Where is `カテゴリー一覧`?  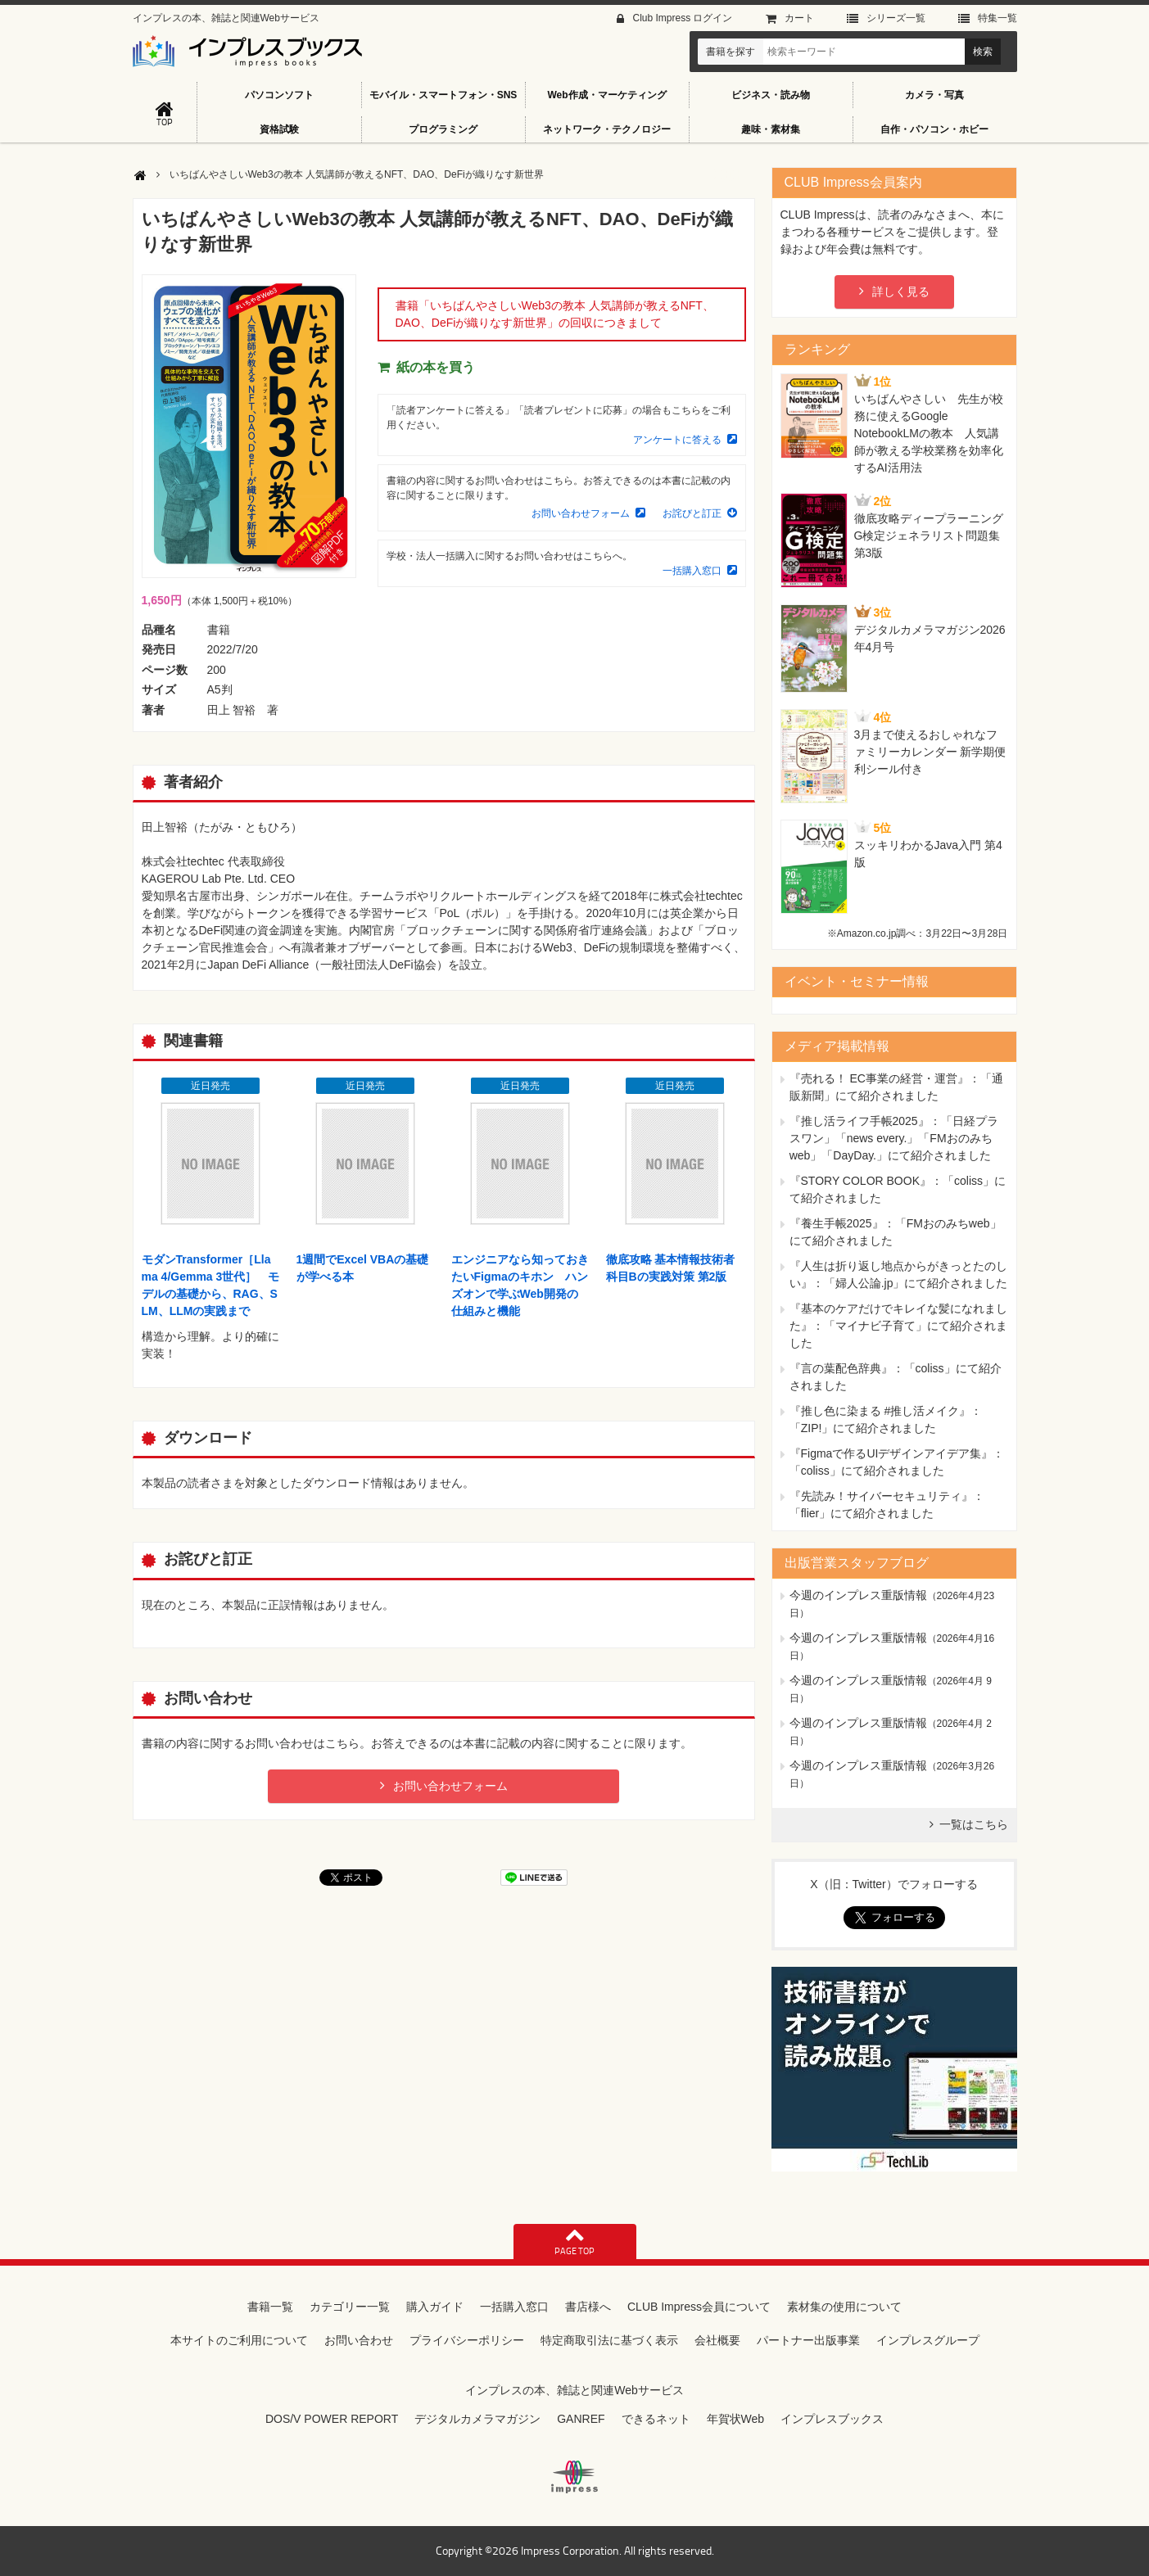
カテゴリー一覧 is located at coordinates (350, 2306).